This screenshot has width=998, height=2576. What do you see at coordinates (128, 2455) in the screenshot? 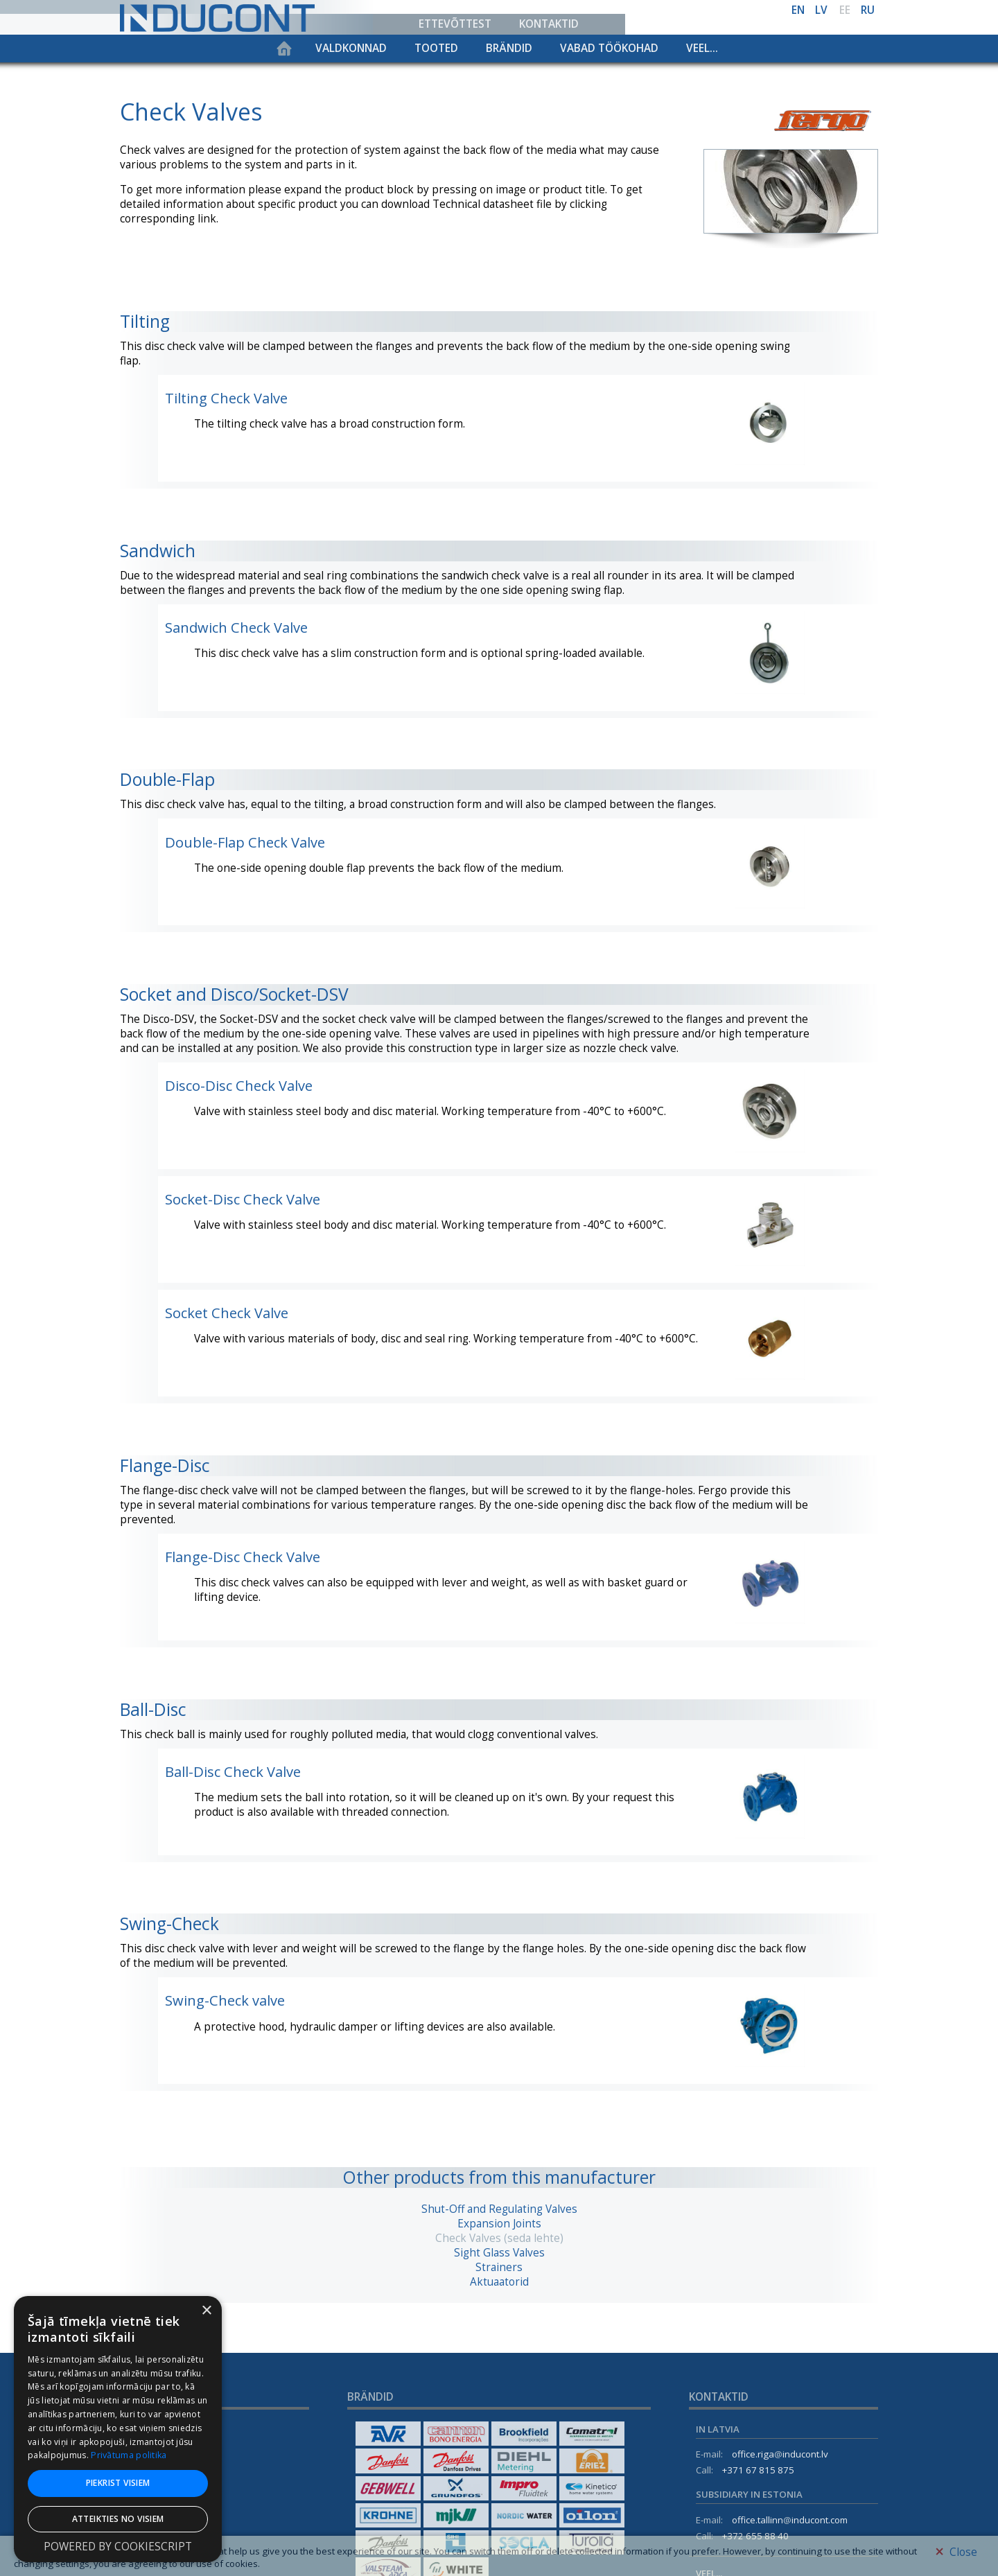
I see `Privātuma politika [Privātuma politika, opens a new window]` at bounding box center [128, 2455].